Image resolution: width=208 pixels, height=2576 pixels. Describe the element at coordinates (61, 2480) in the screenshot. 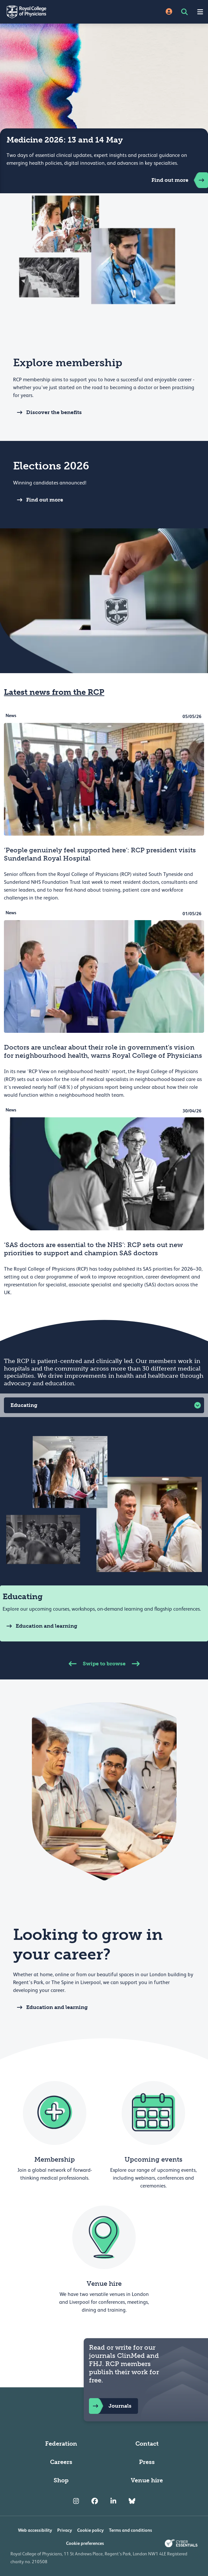

I see `Shop` at that location.